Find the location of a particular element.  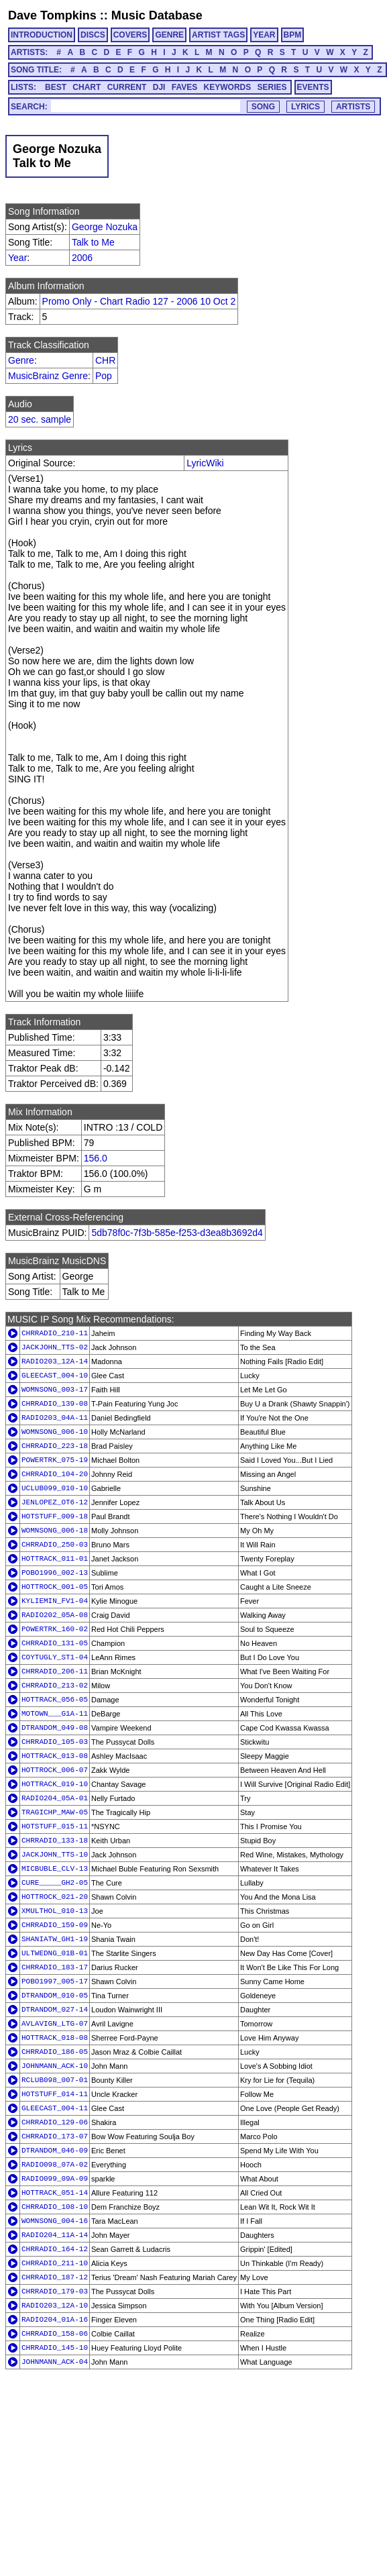

POWERTRK_075-19 is located at coordinates (54, 1460).